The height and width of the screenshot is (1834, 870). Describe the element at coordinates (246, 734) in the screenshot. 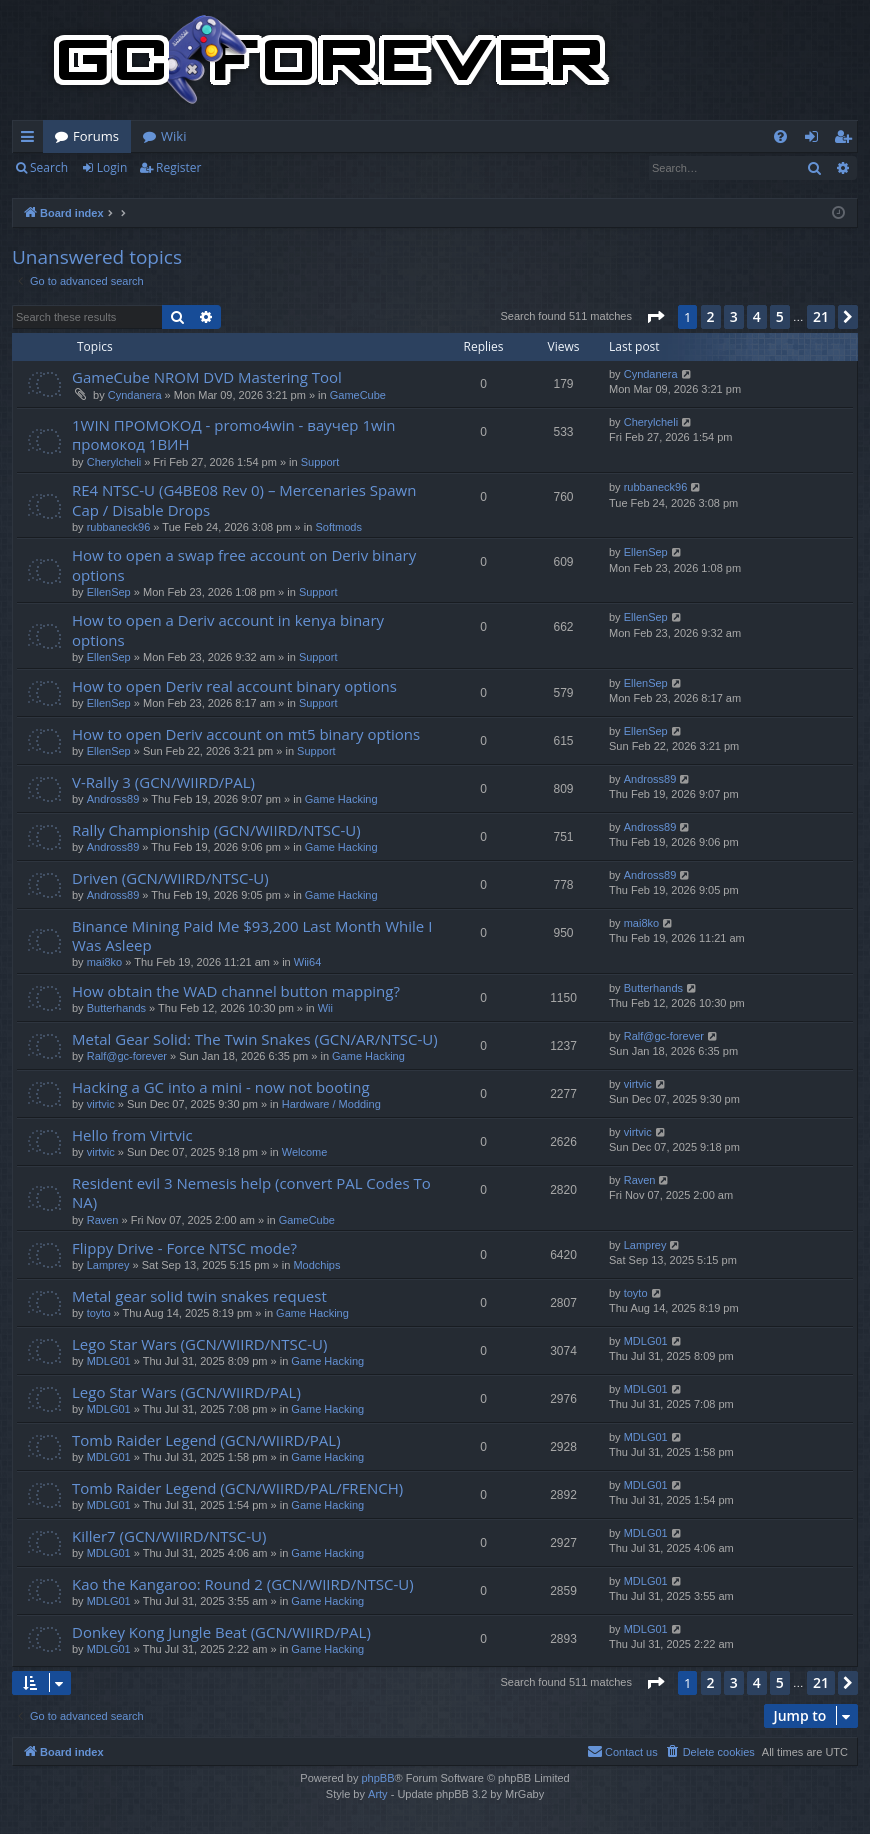

I see `How to open Deriv account on mt5 binary options` at that location.